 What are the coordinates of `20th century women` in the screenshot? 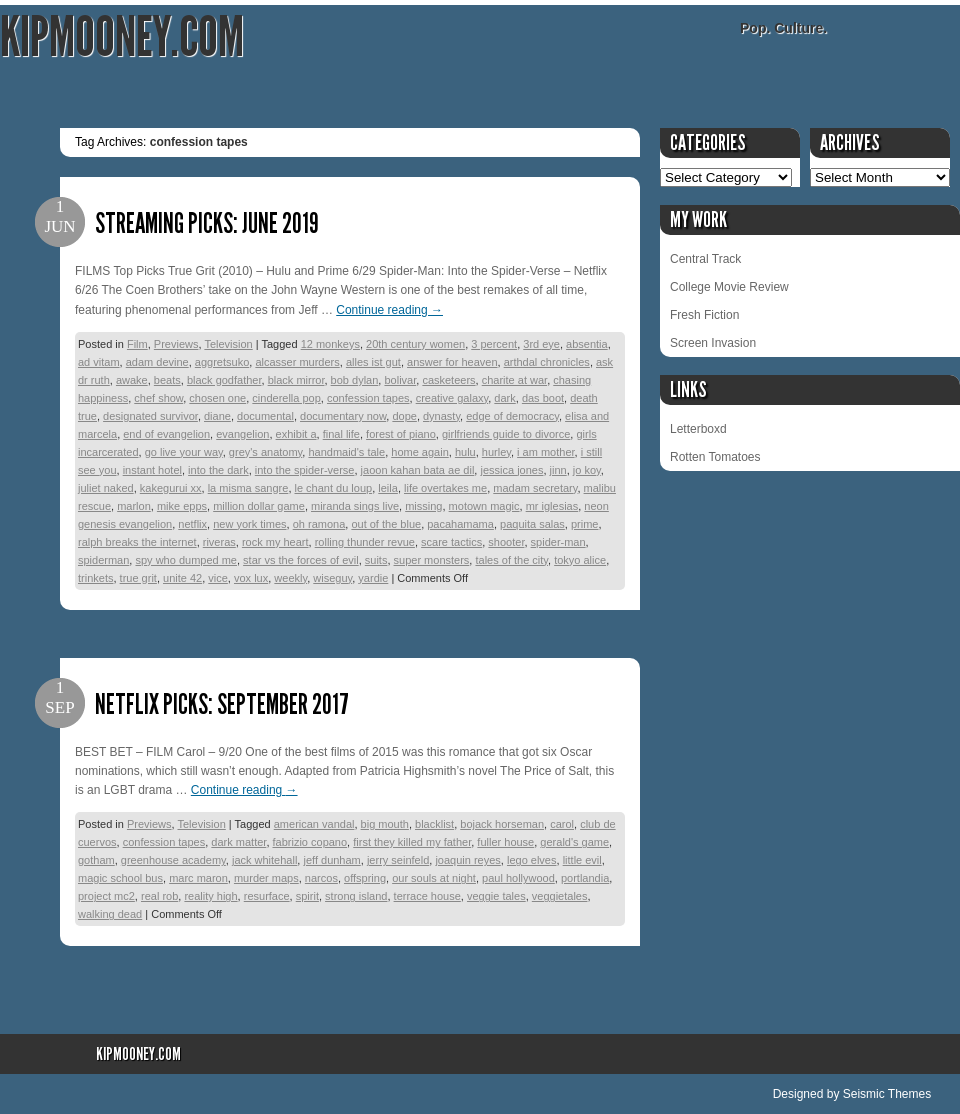 It's located at (415, 344).